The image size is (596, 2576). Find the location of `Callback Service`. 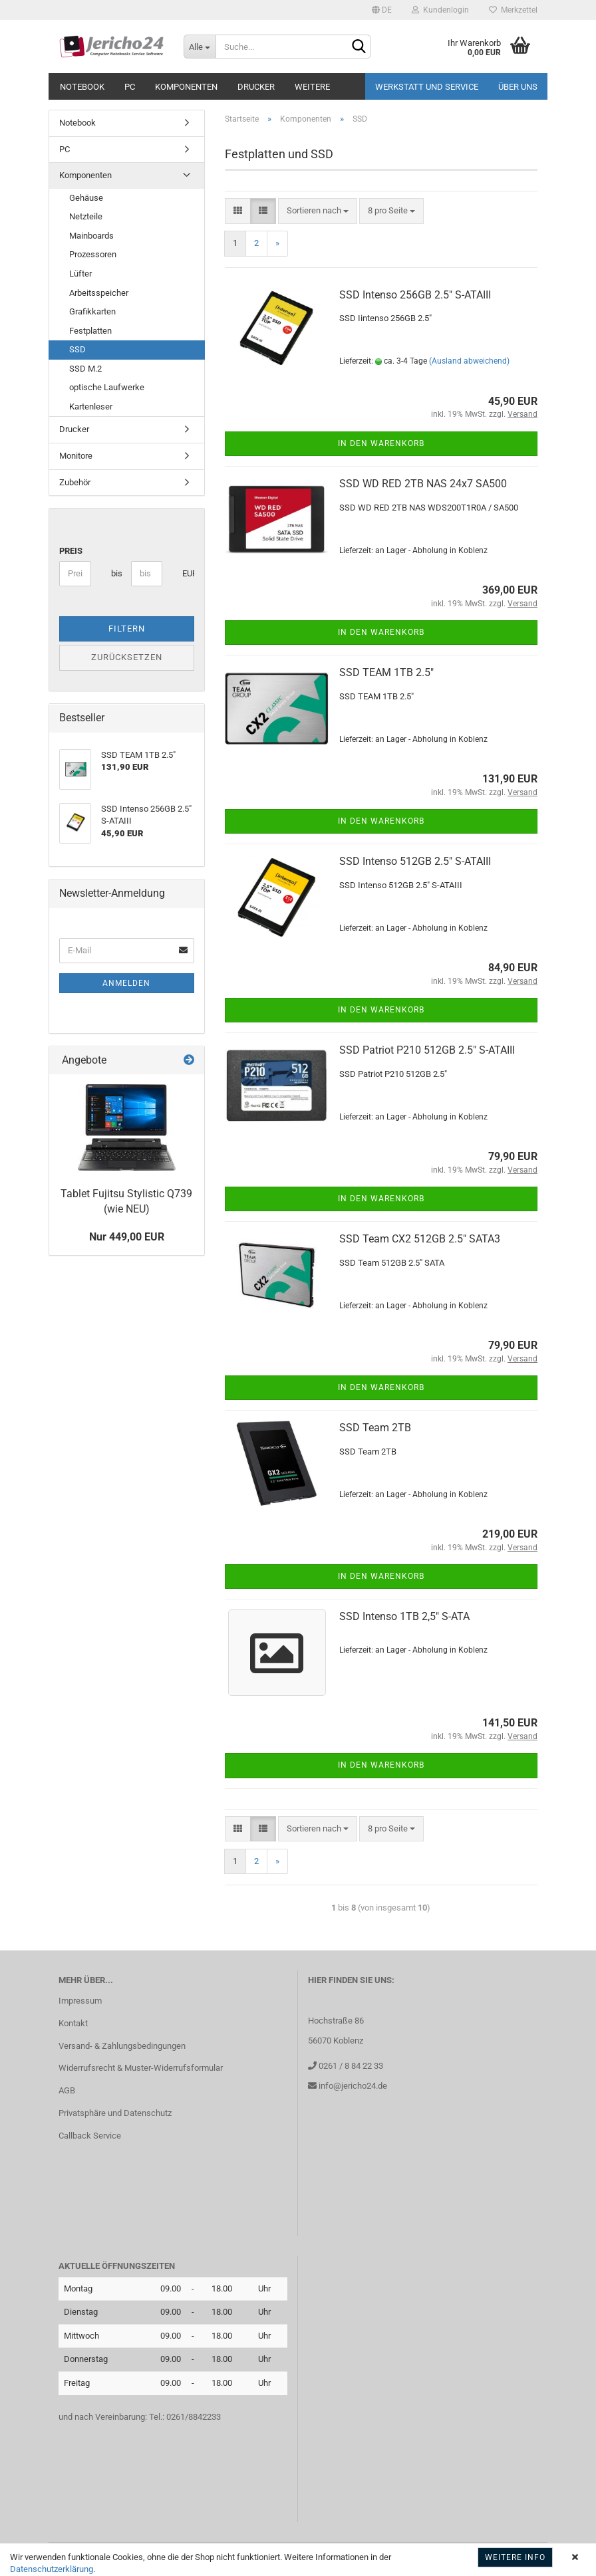

Callback Service is located at coordinates (90, 2136).